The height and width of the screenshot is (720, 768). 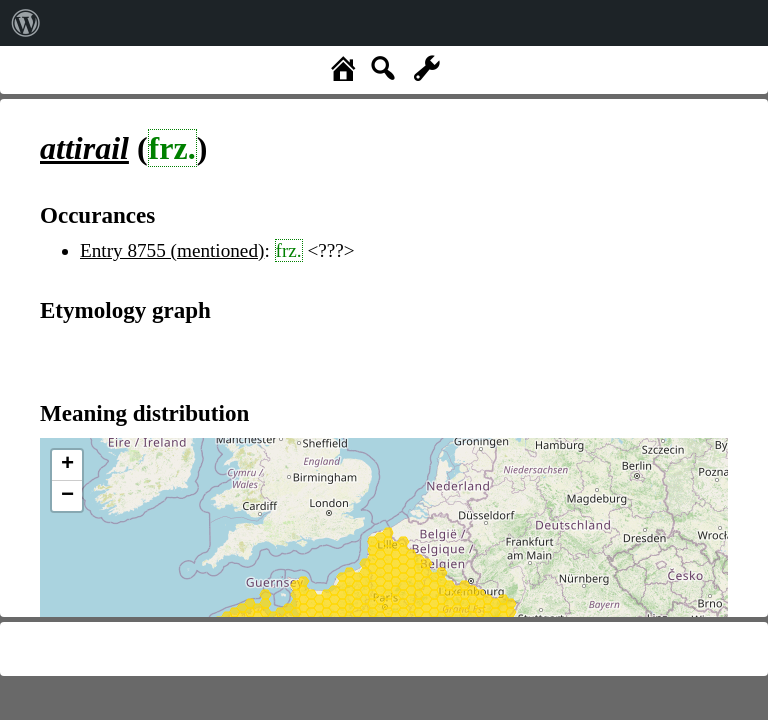 What do you see at coordinates (67, 496) in the screenshot?
I see `− [button]` at bounding box center [67, 496].